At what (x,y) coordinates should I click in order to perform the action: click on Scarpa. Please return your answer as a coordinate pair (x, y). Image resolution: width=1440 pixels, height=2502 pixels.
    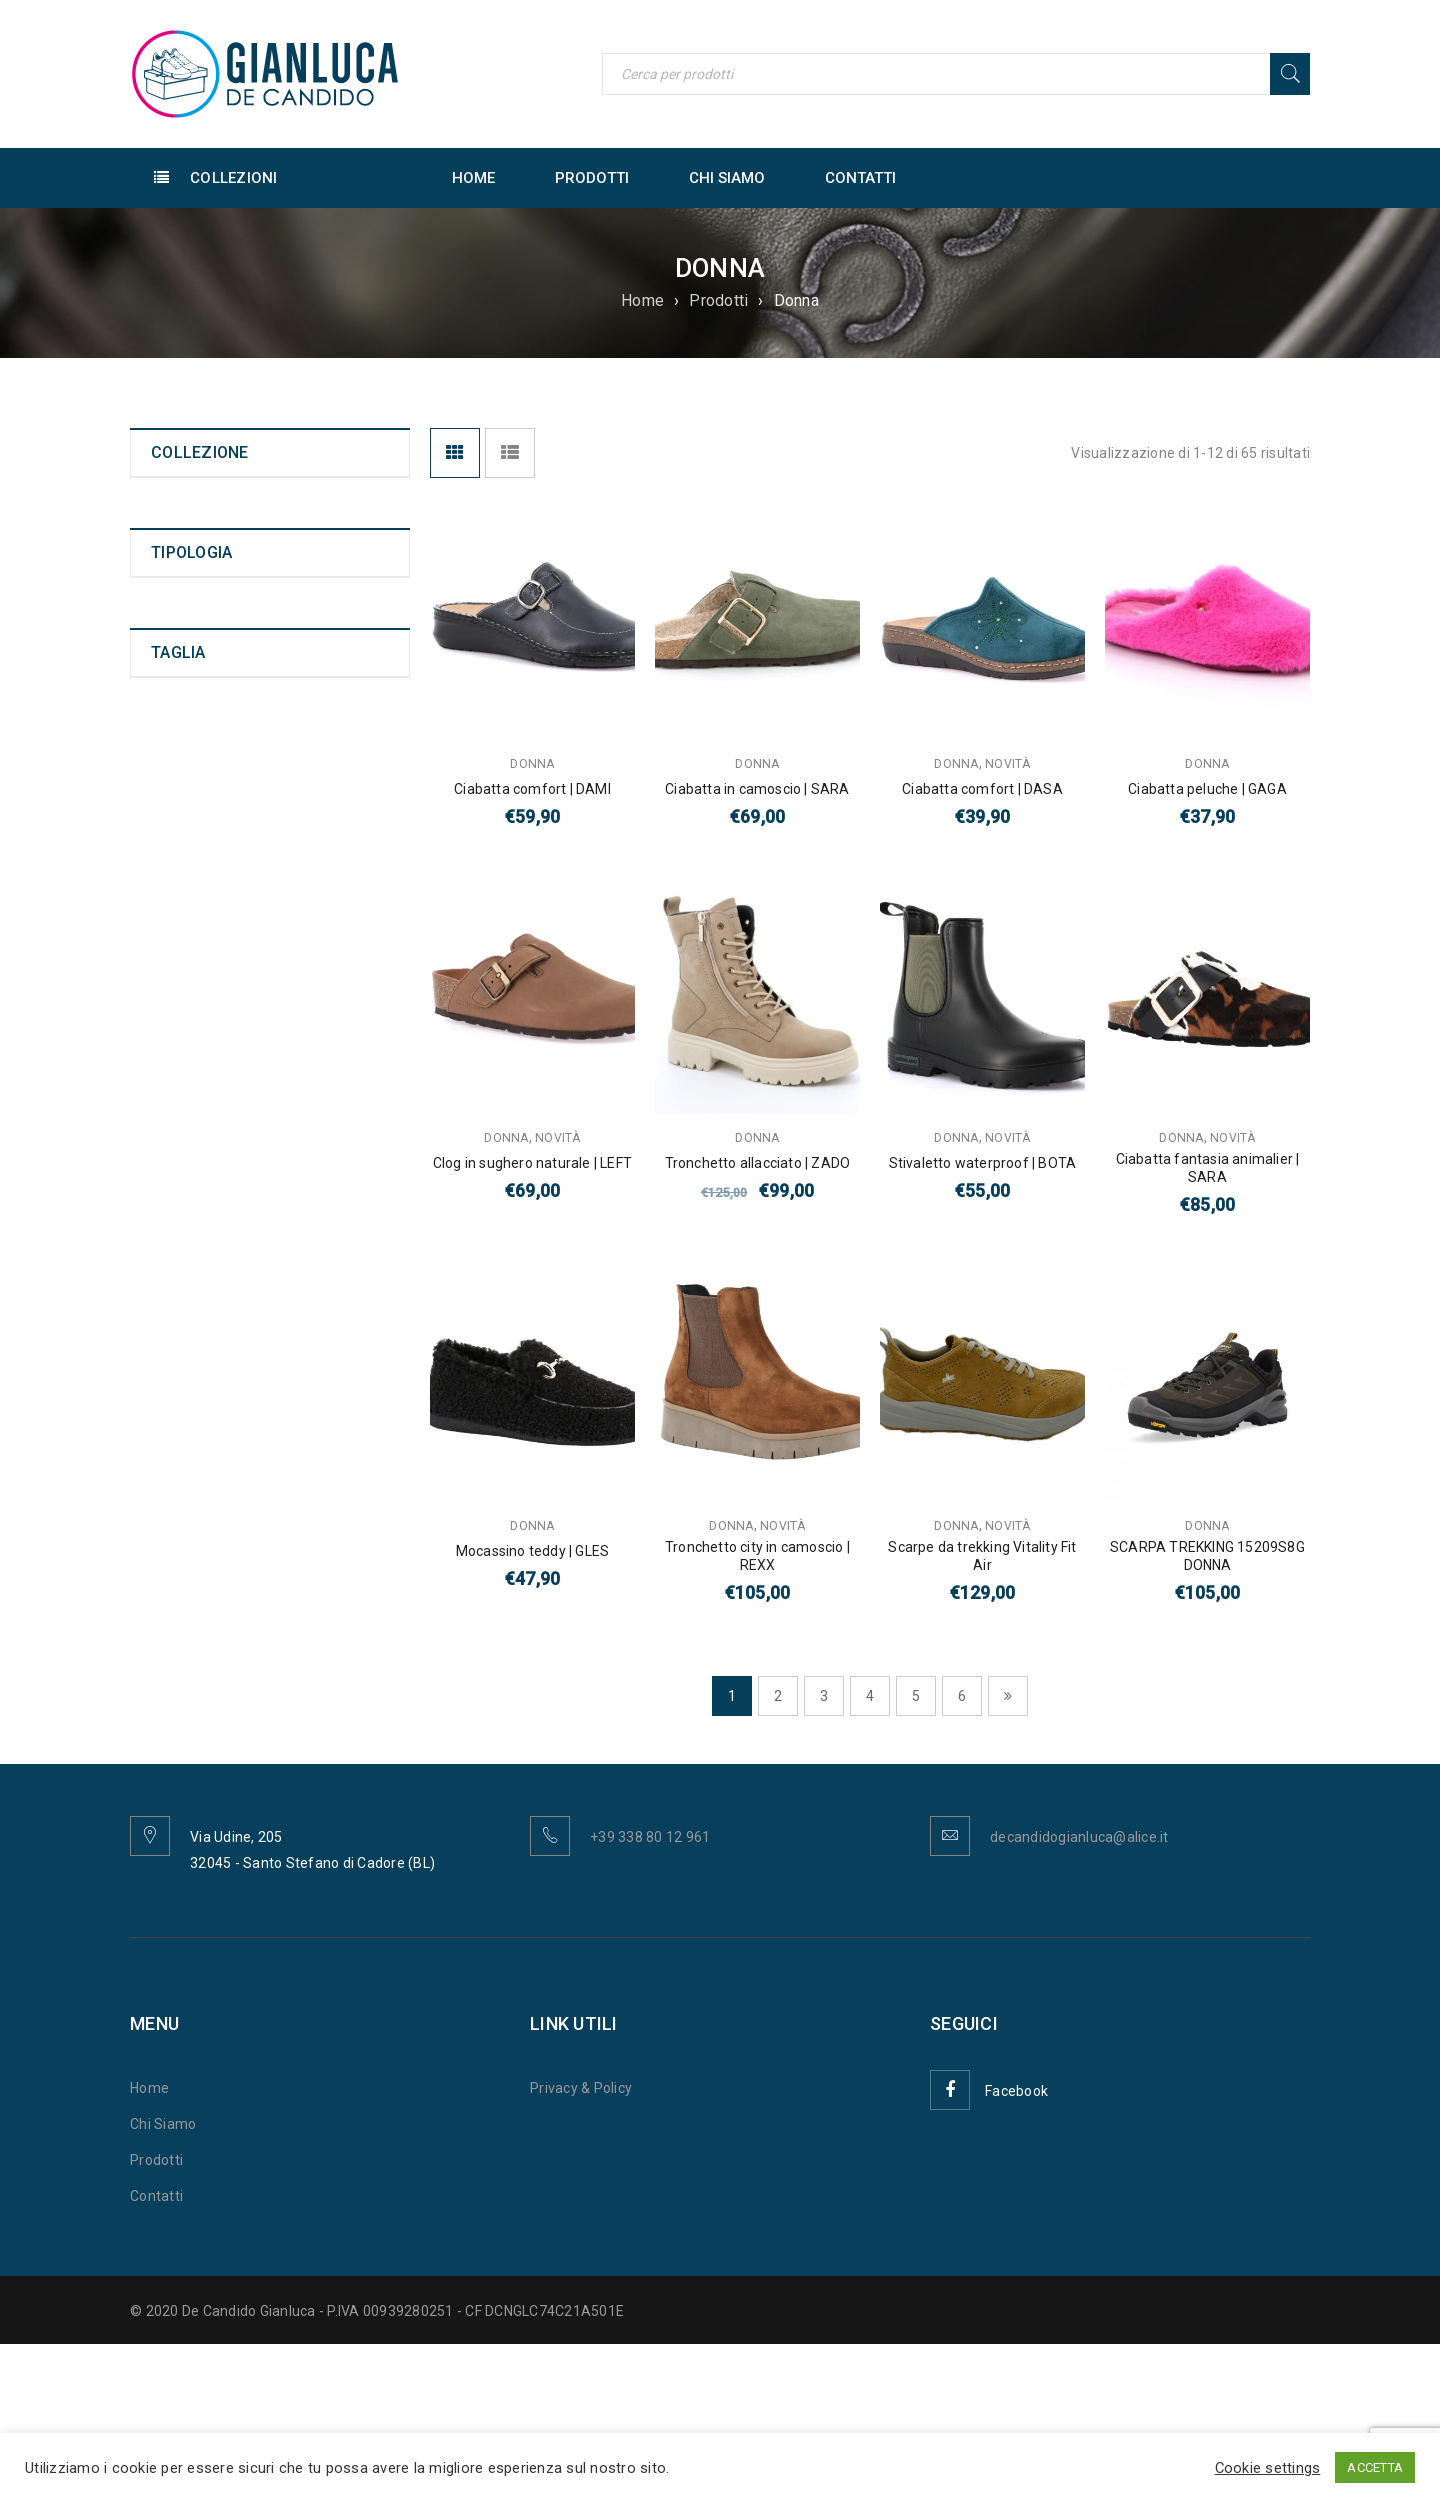
    Looking at the image, I should click on (174, 940).